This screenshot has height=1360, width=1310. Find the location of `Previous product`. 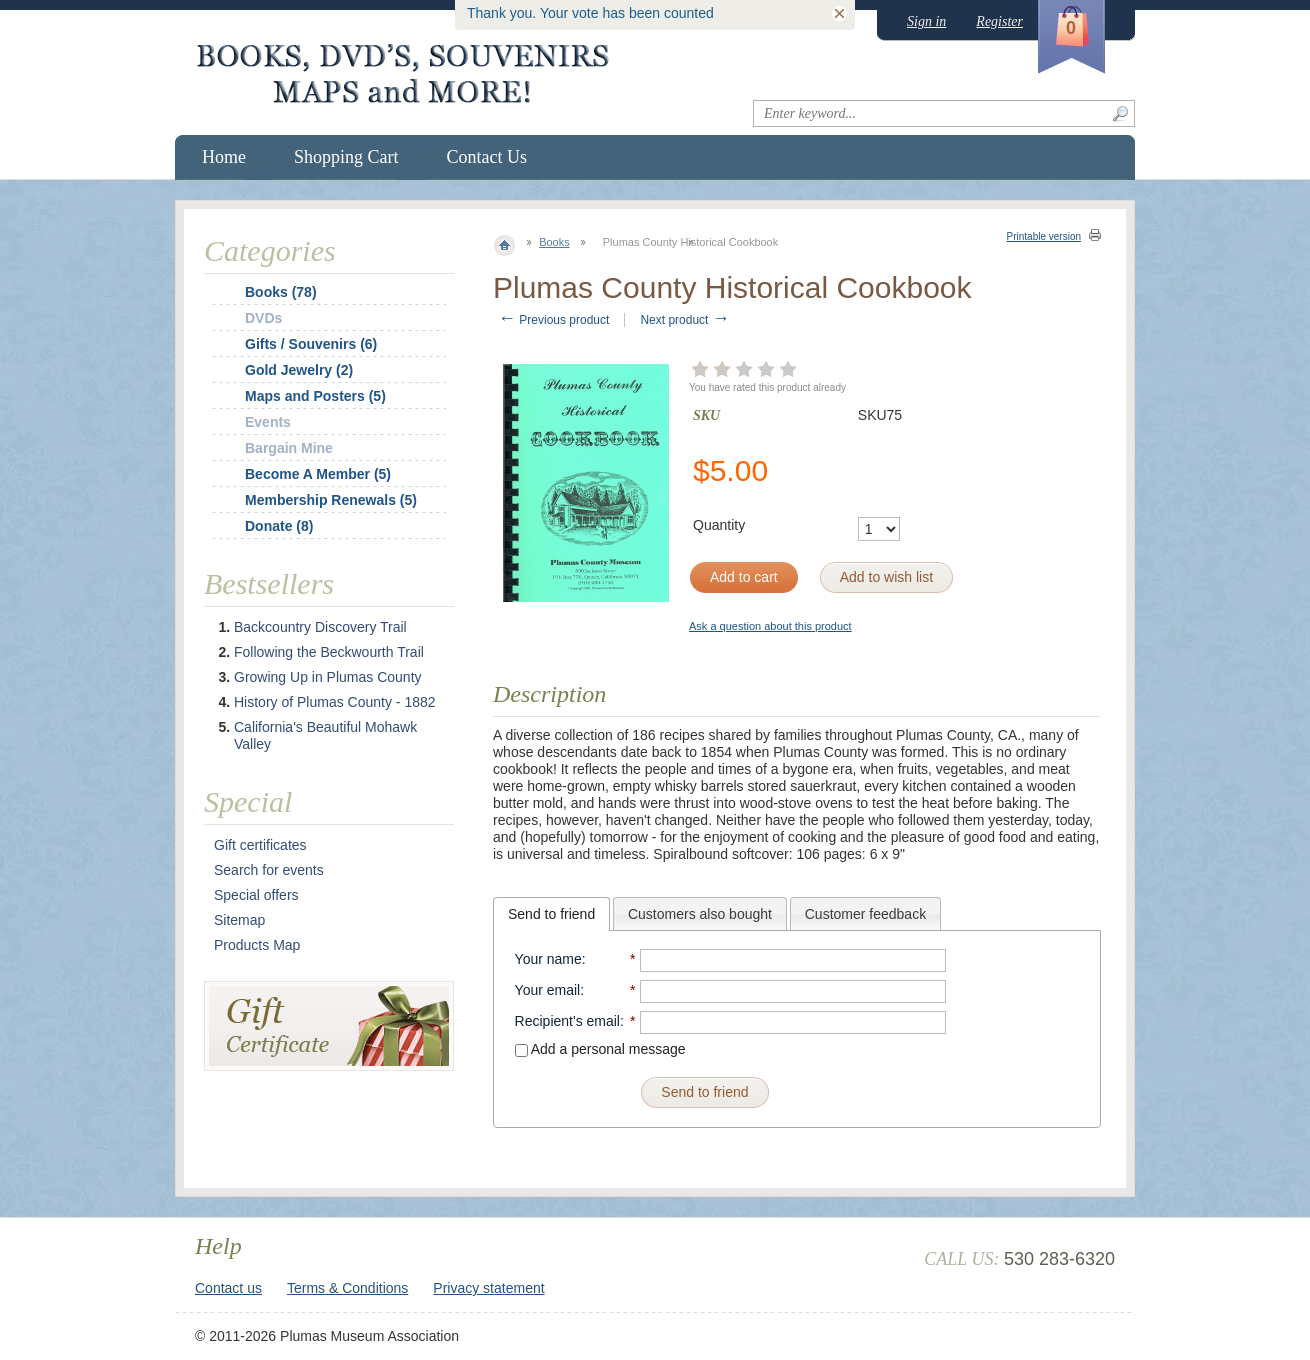

Previous product is located at coordinates (553, 320).